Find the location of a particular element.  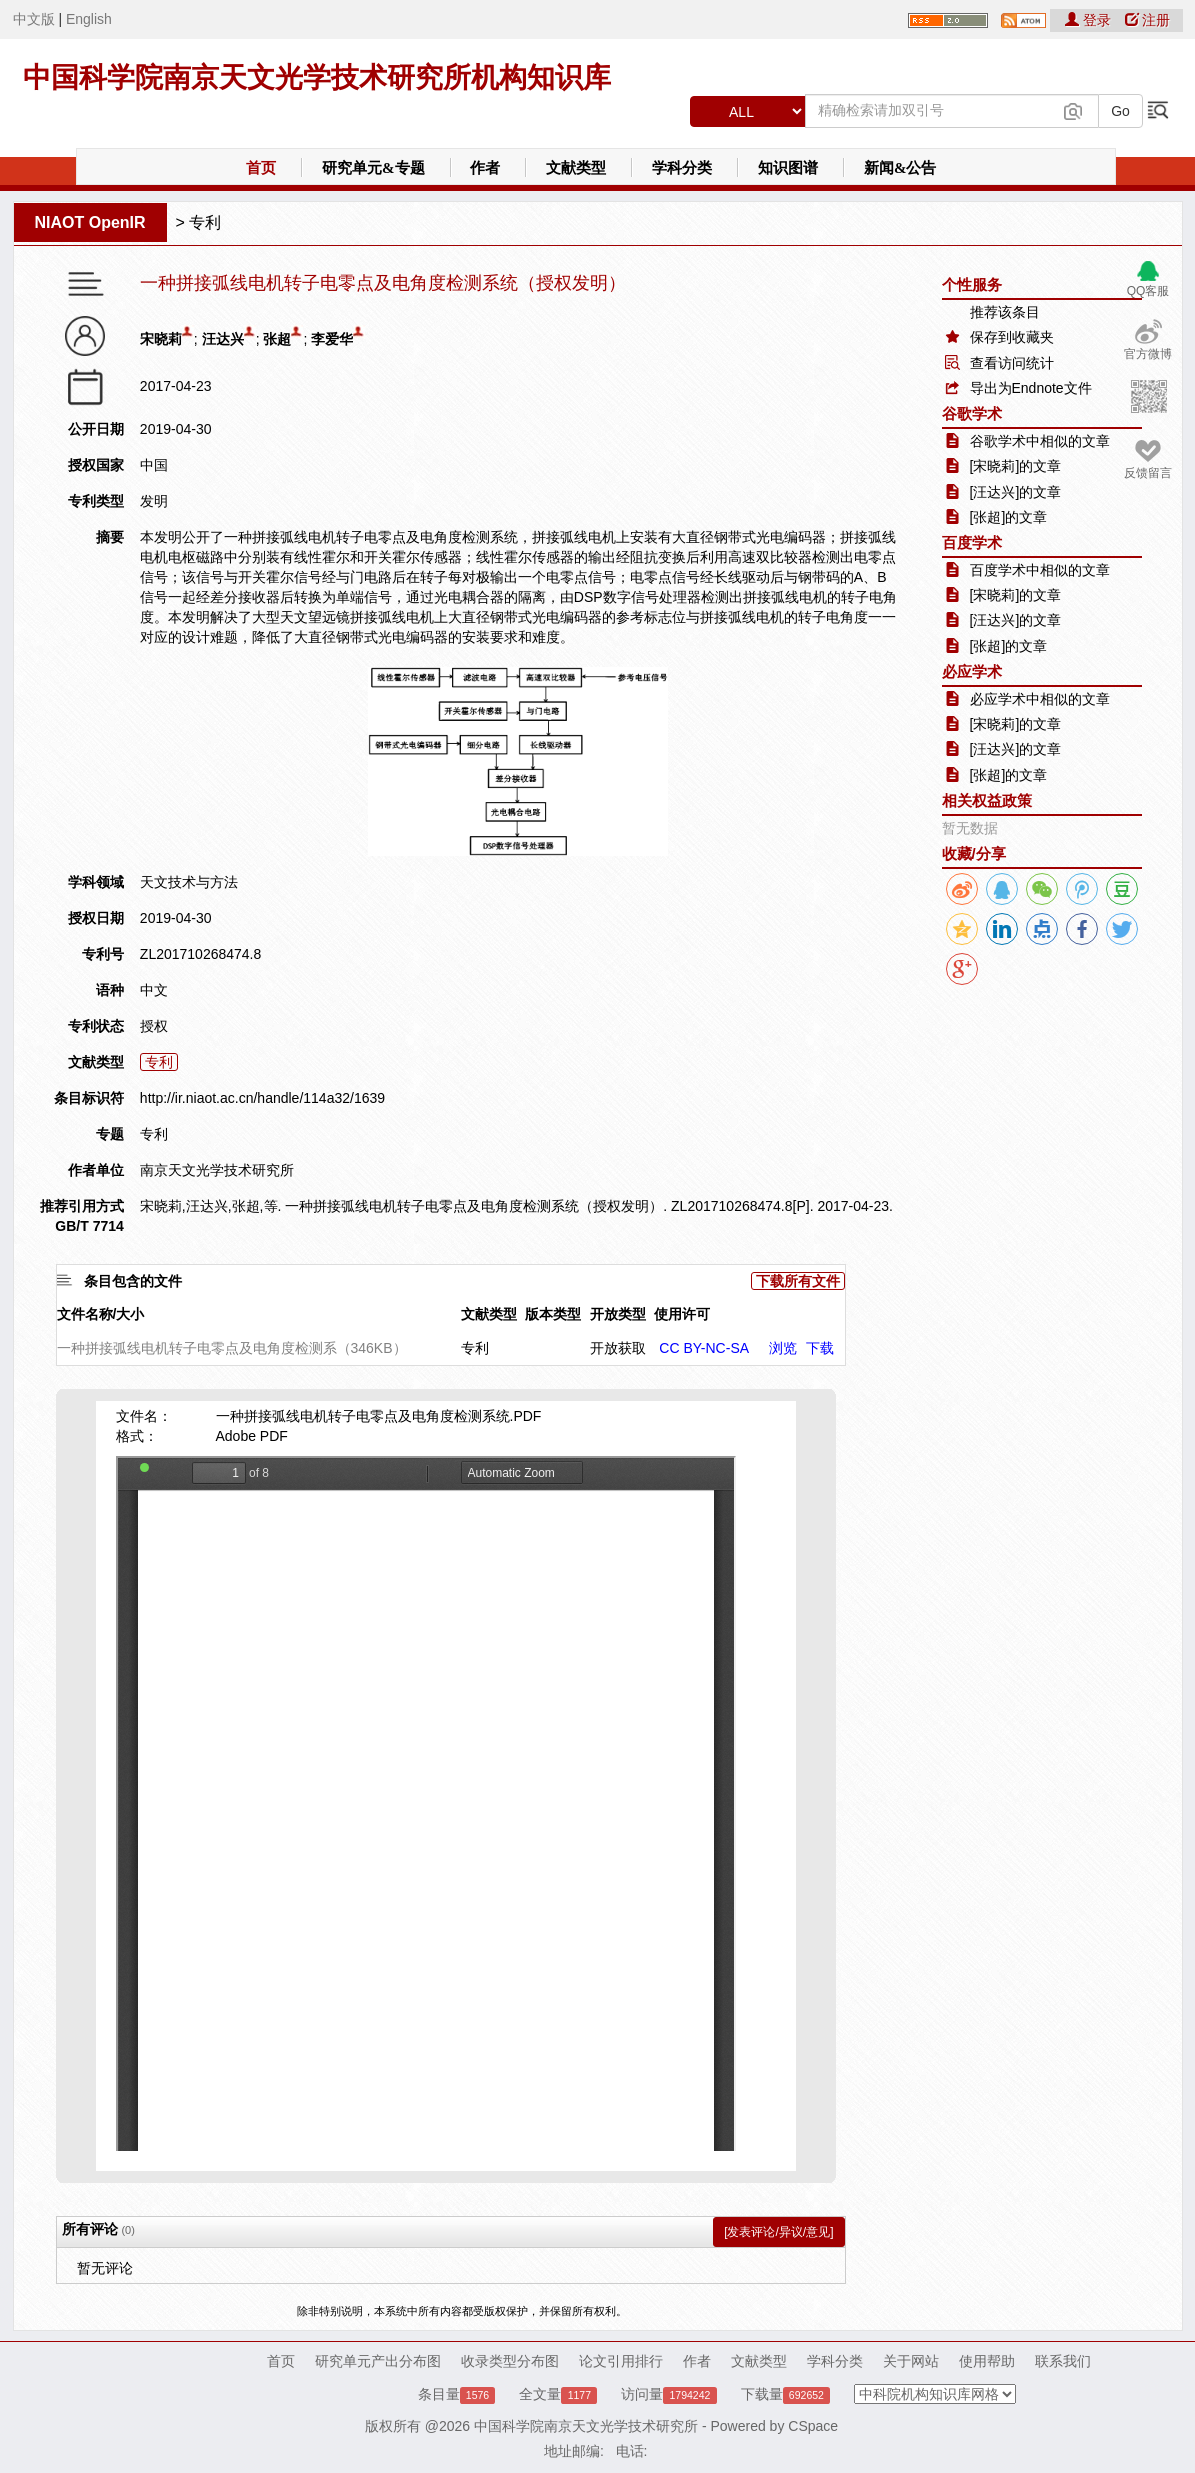

文件名称/大小 is located at coordinates (101, 1314).